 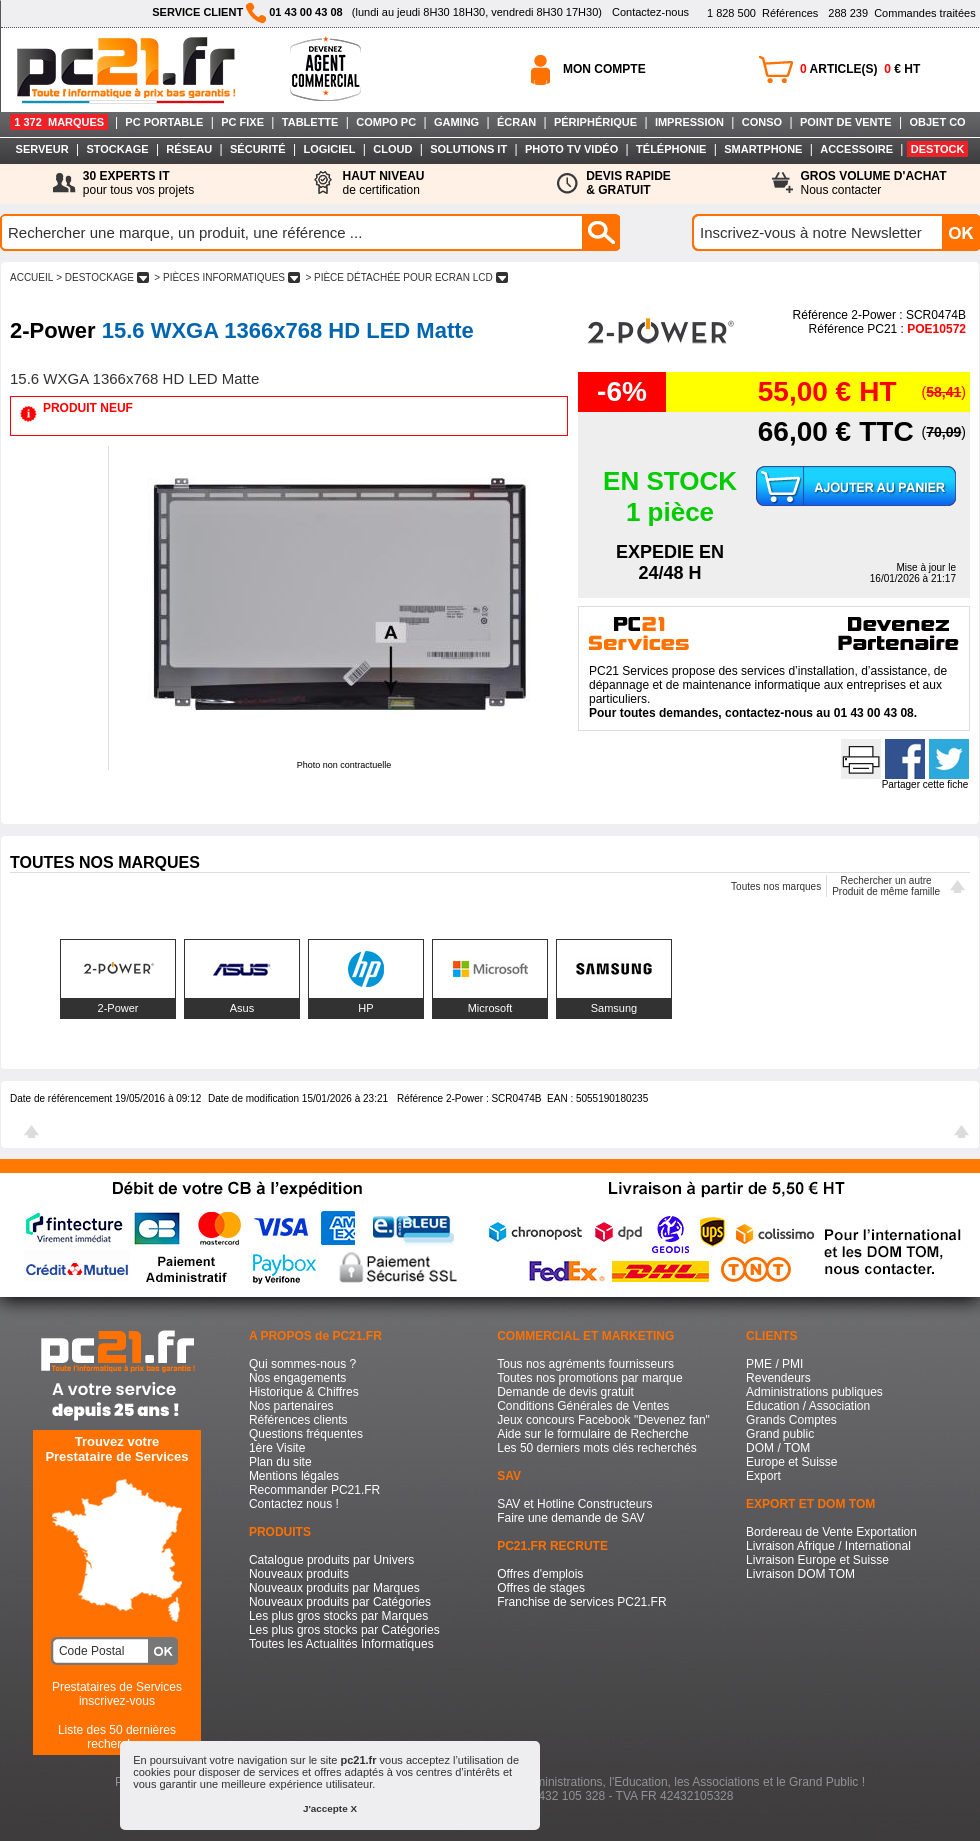 What do you see at coordinates (468, 149) in the screenshot?
I see `SOLUTIONS IT` at bounding box center [468, 149].